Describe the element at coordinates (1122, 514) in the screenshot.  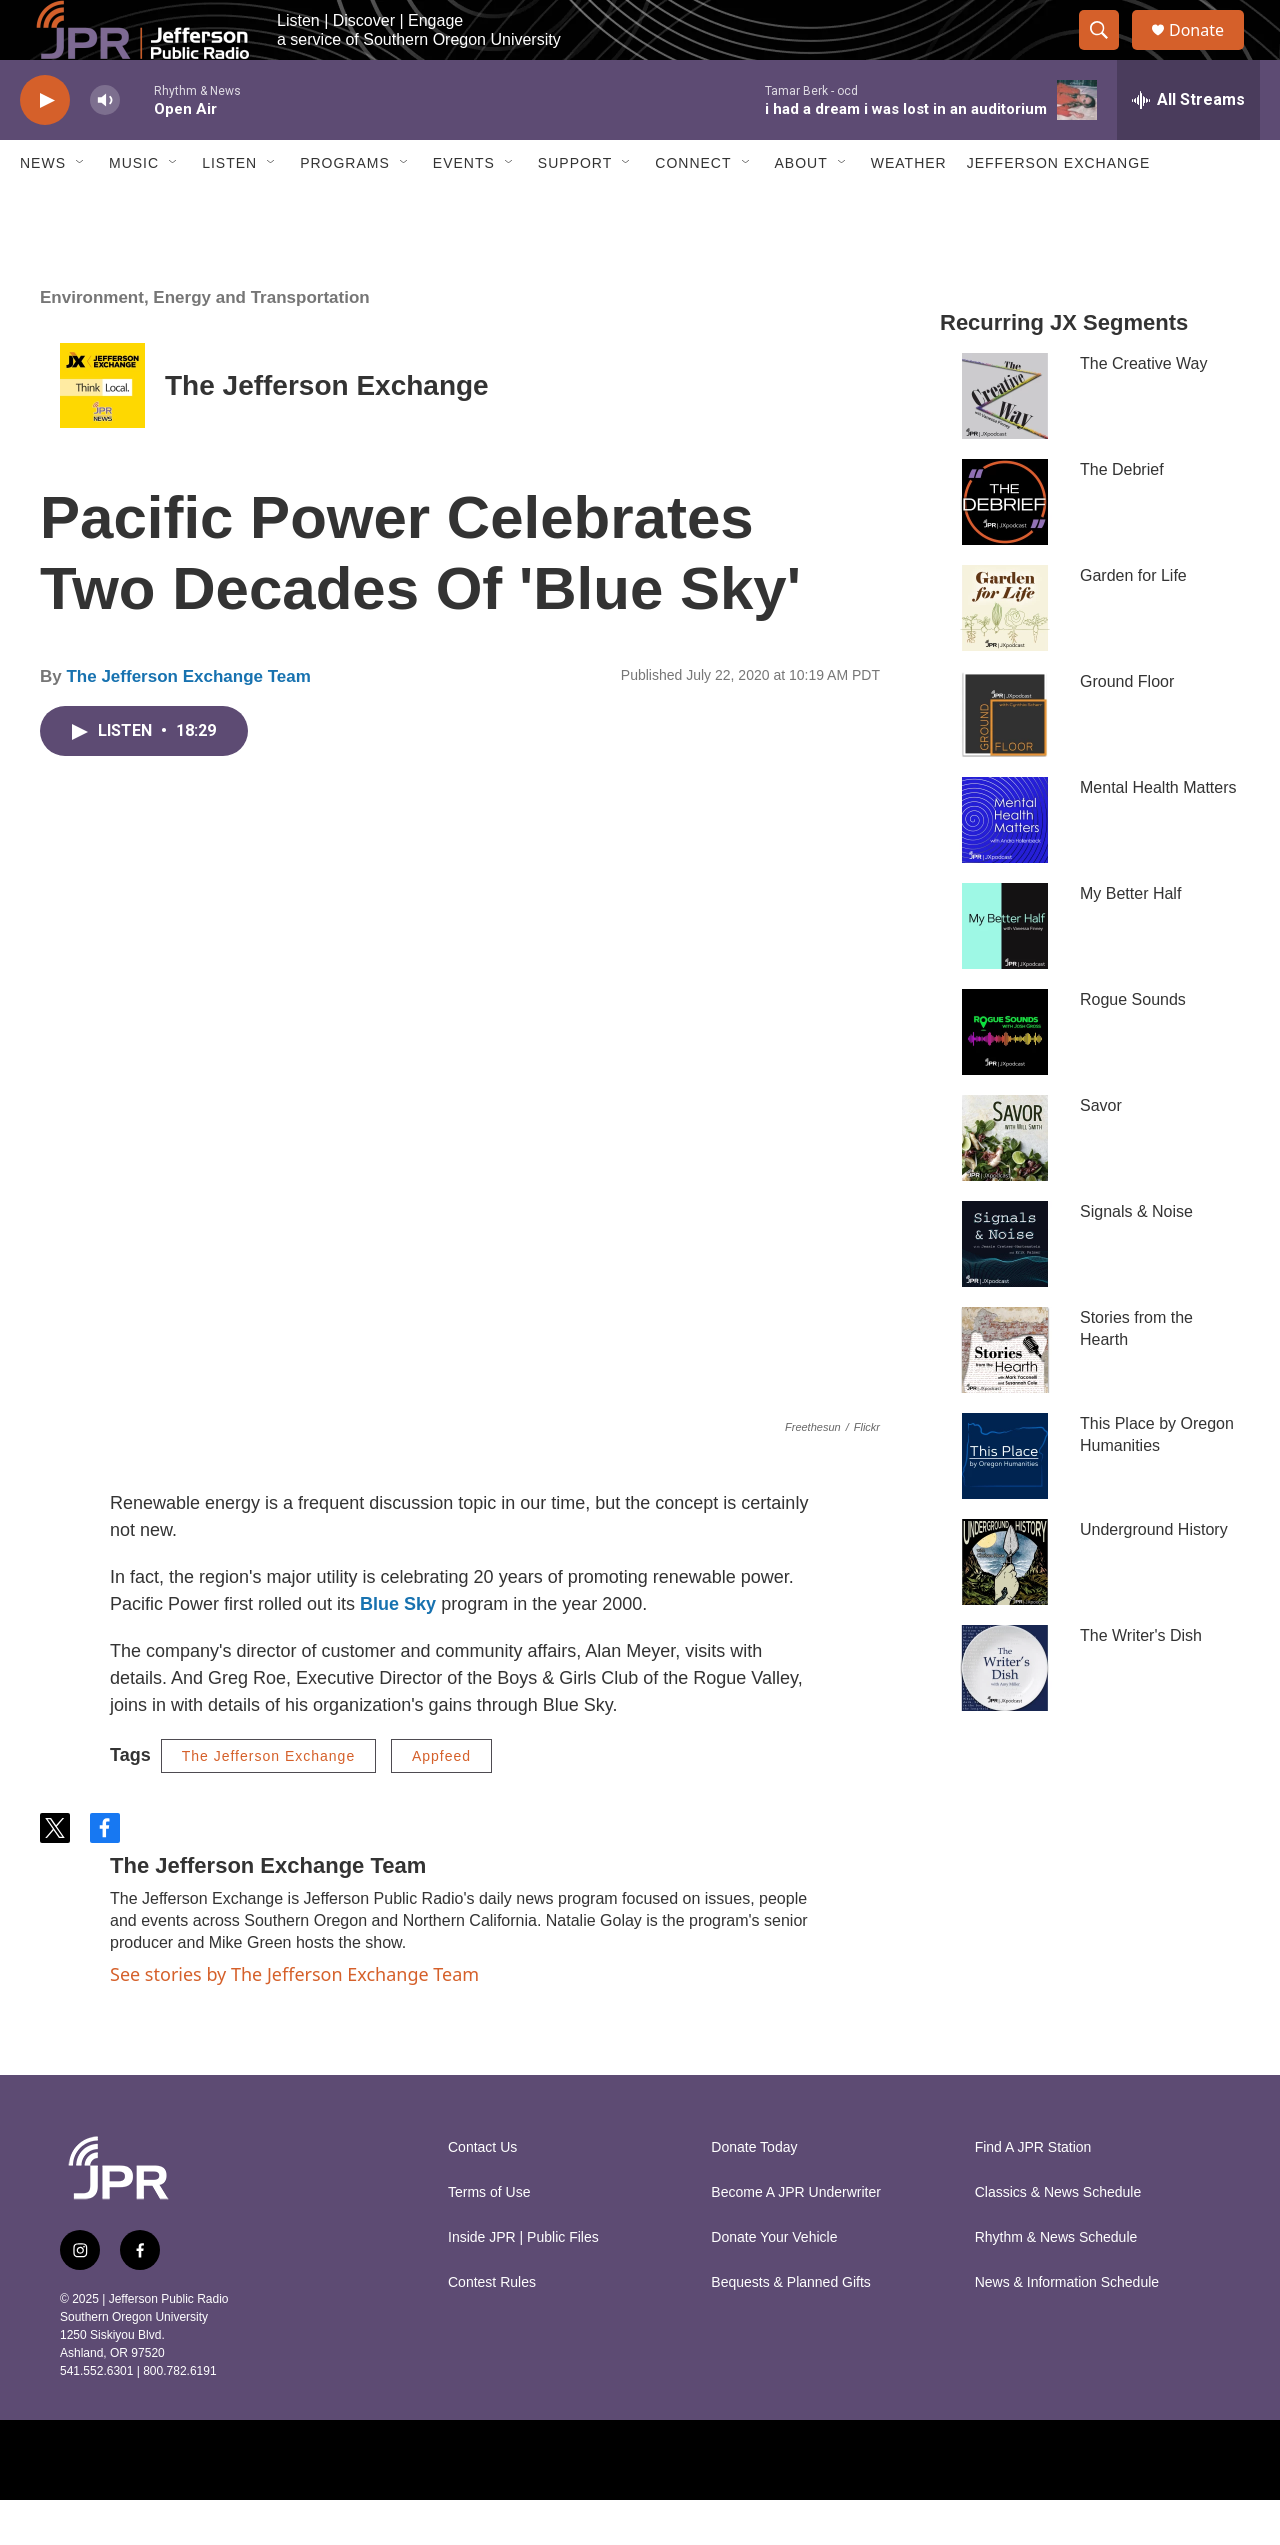
I see `The Debrief` at that location.